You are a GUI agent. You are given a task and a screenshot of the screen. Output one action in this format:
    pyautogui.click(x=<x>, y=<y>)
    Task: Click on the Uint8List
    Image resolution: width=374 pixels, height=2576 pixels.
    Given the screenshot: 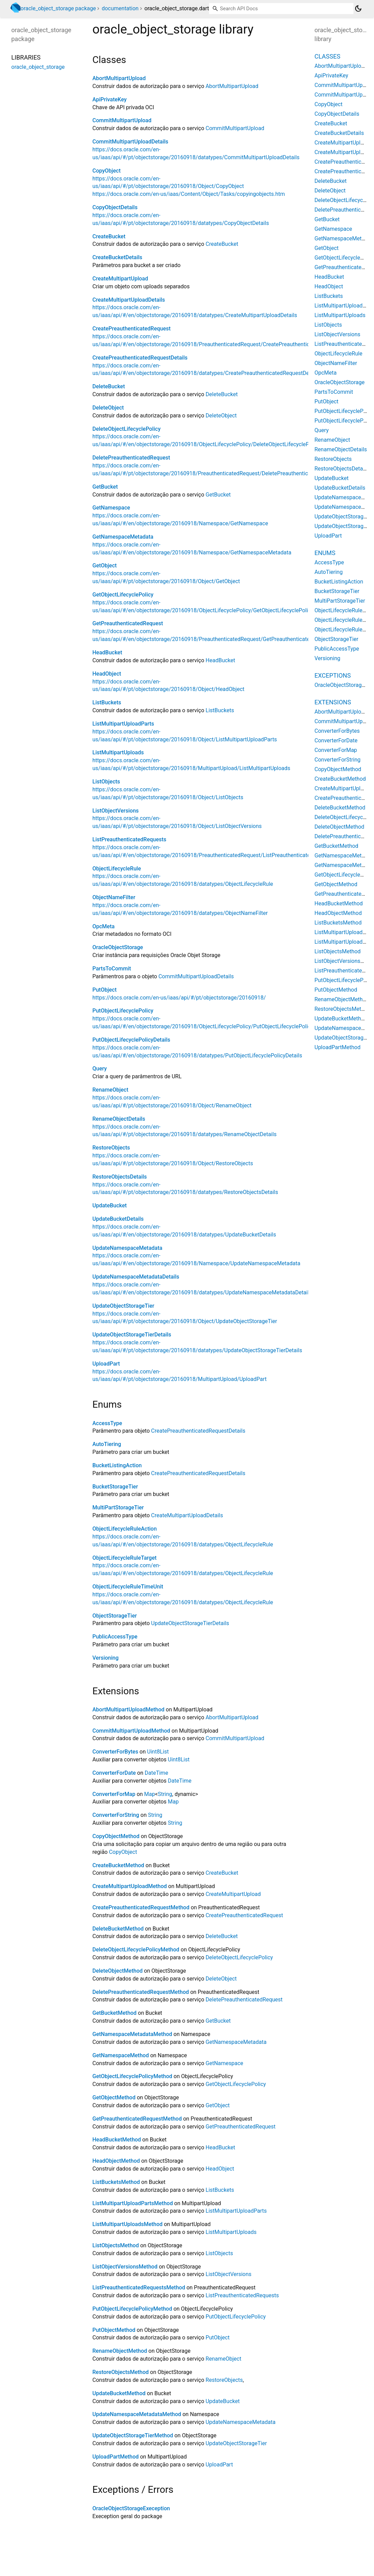 What is the action you would take?
    pyautogui.click(x=158, y=1751)
    